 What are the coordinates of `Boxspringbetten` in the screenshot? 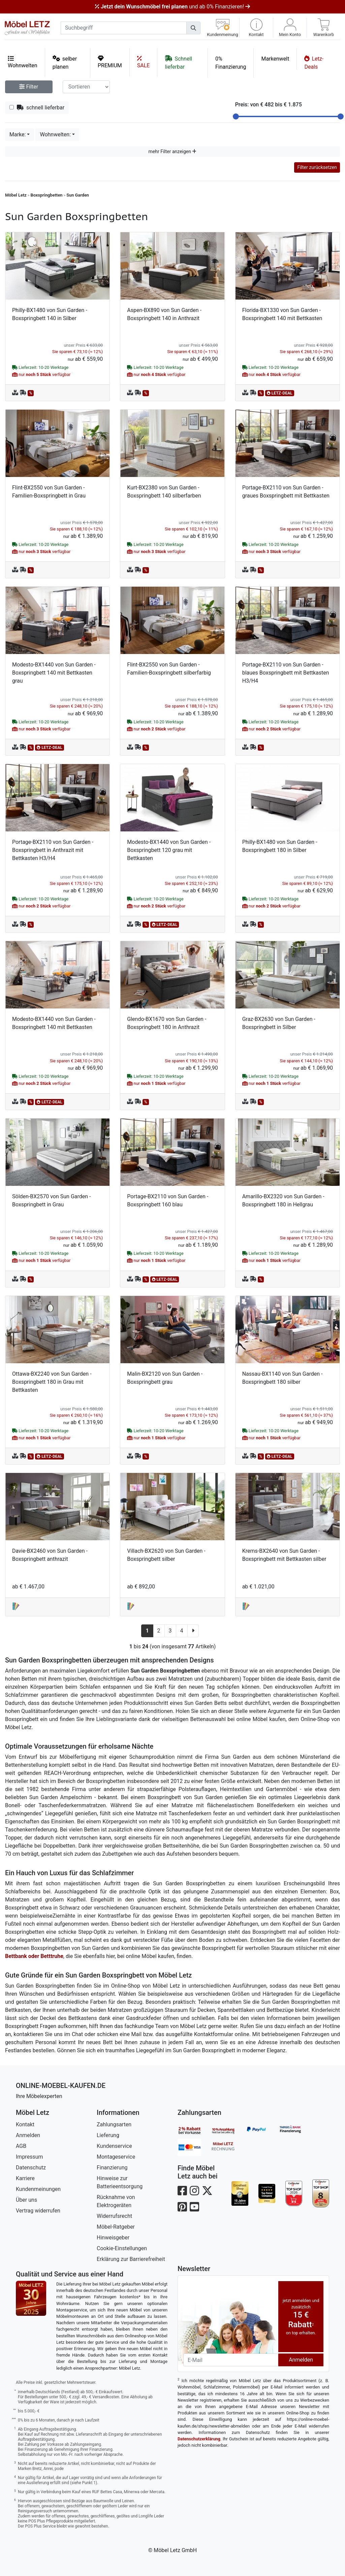 It's located at (47, 195).